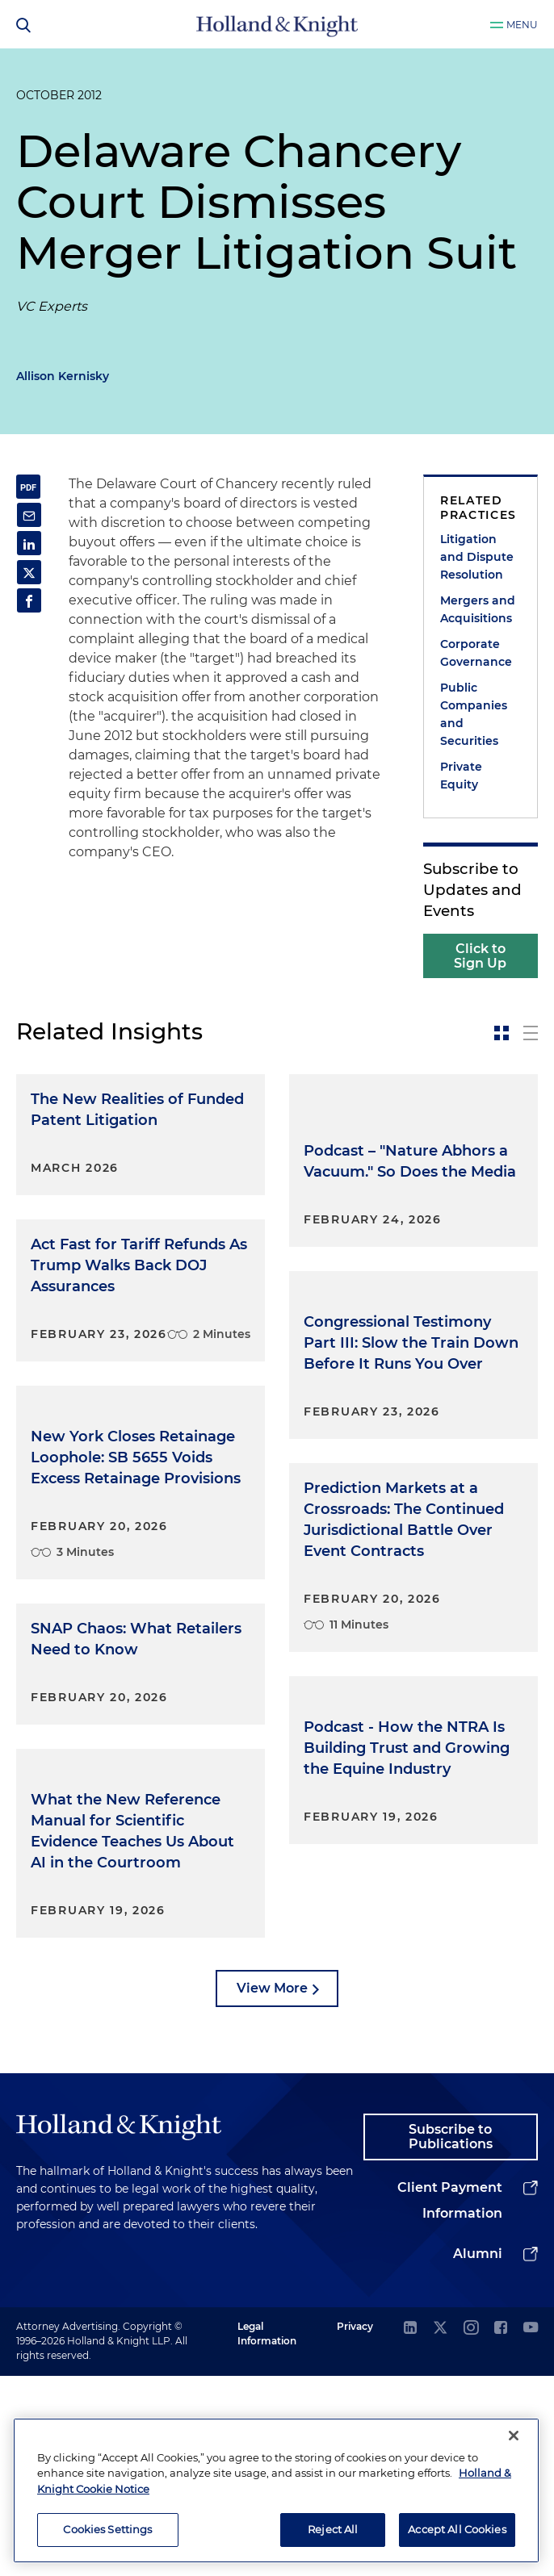  I want to click on Cookies Settings [Cookies Settings, Opens the preference center dialog], so click(107, 2529).